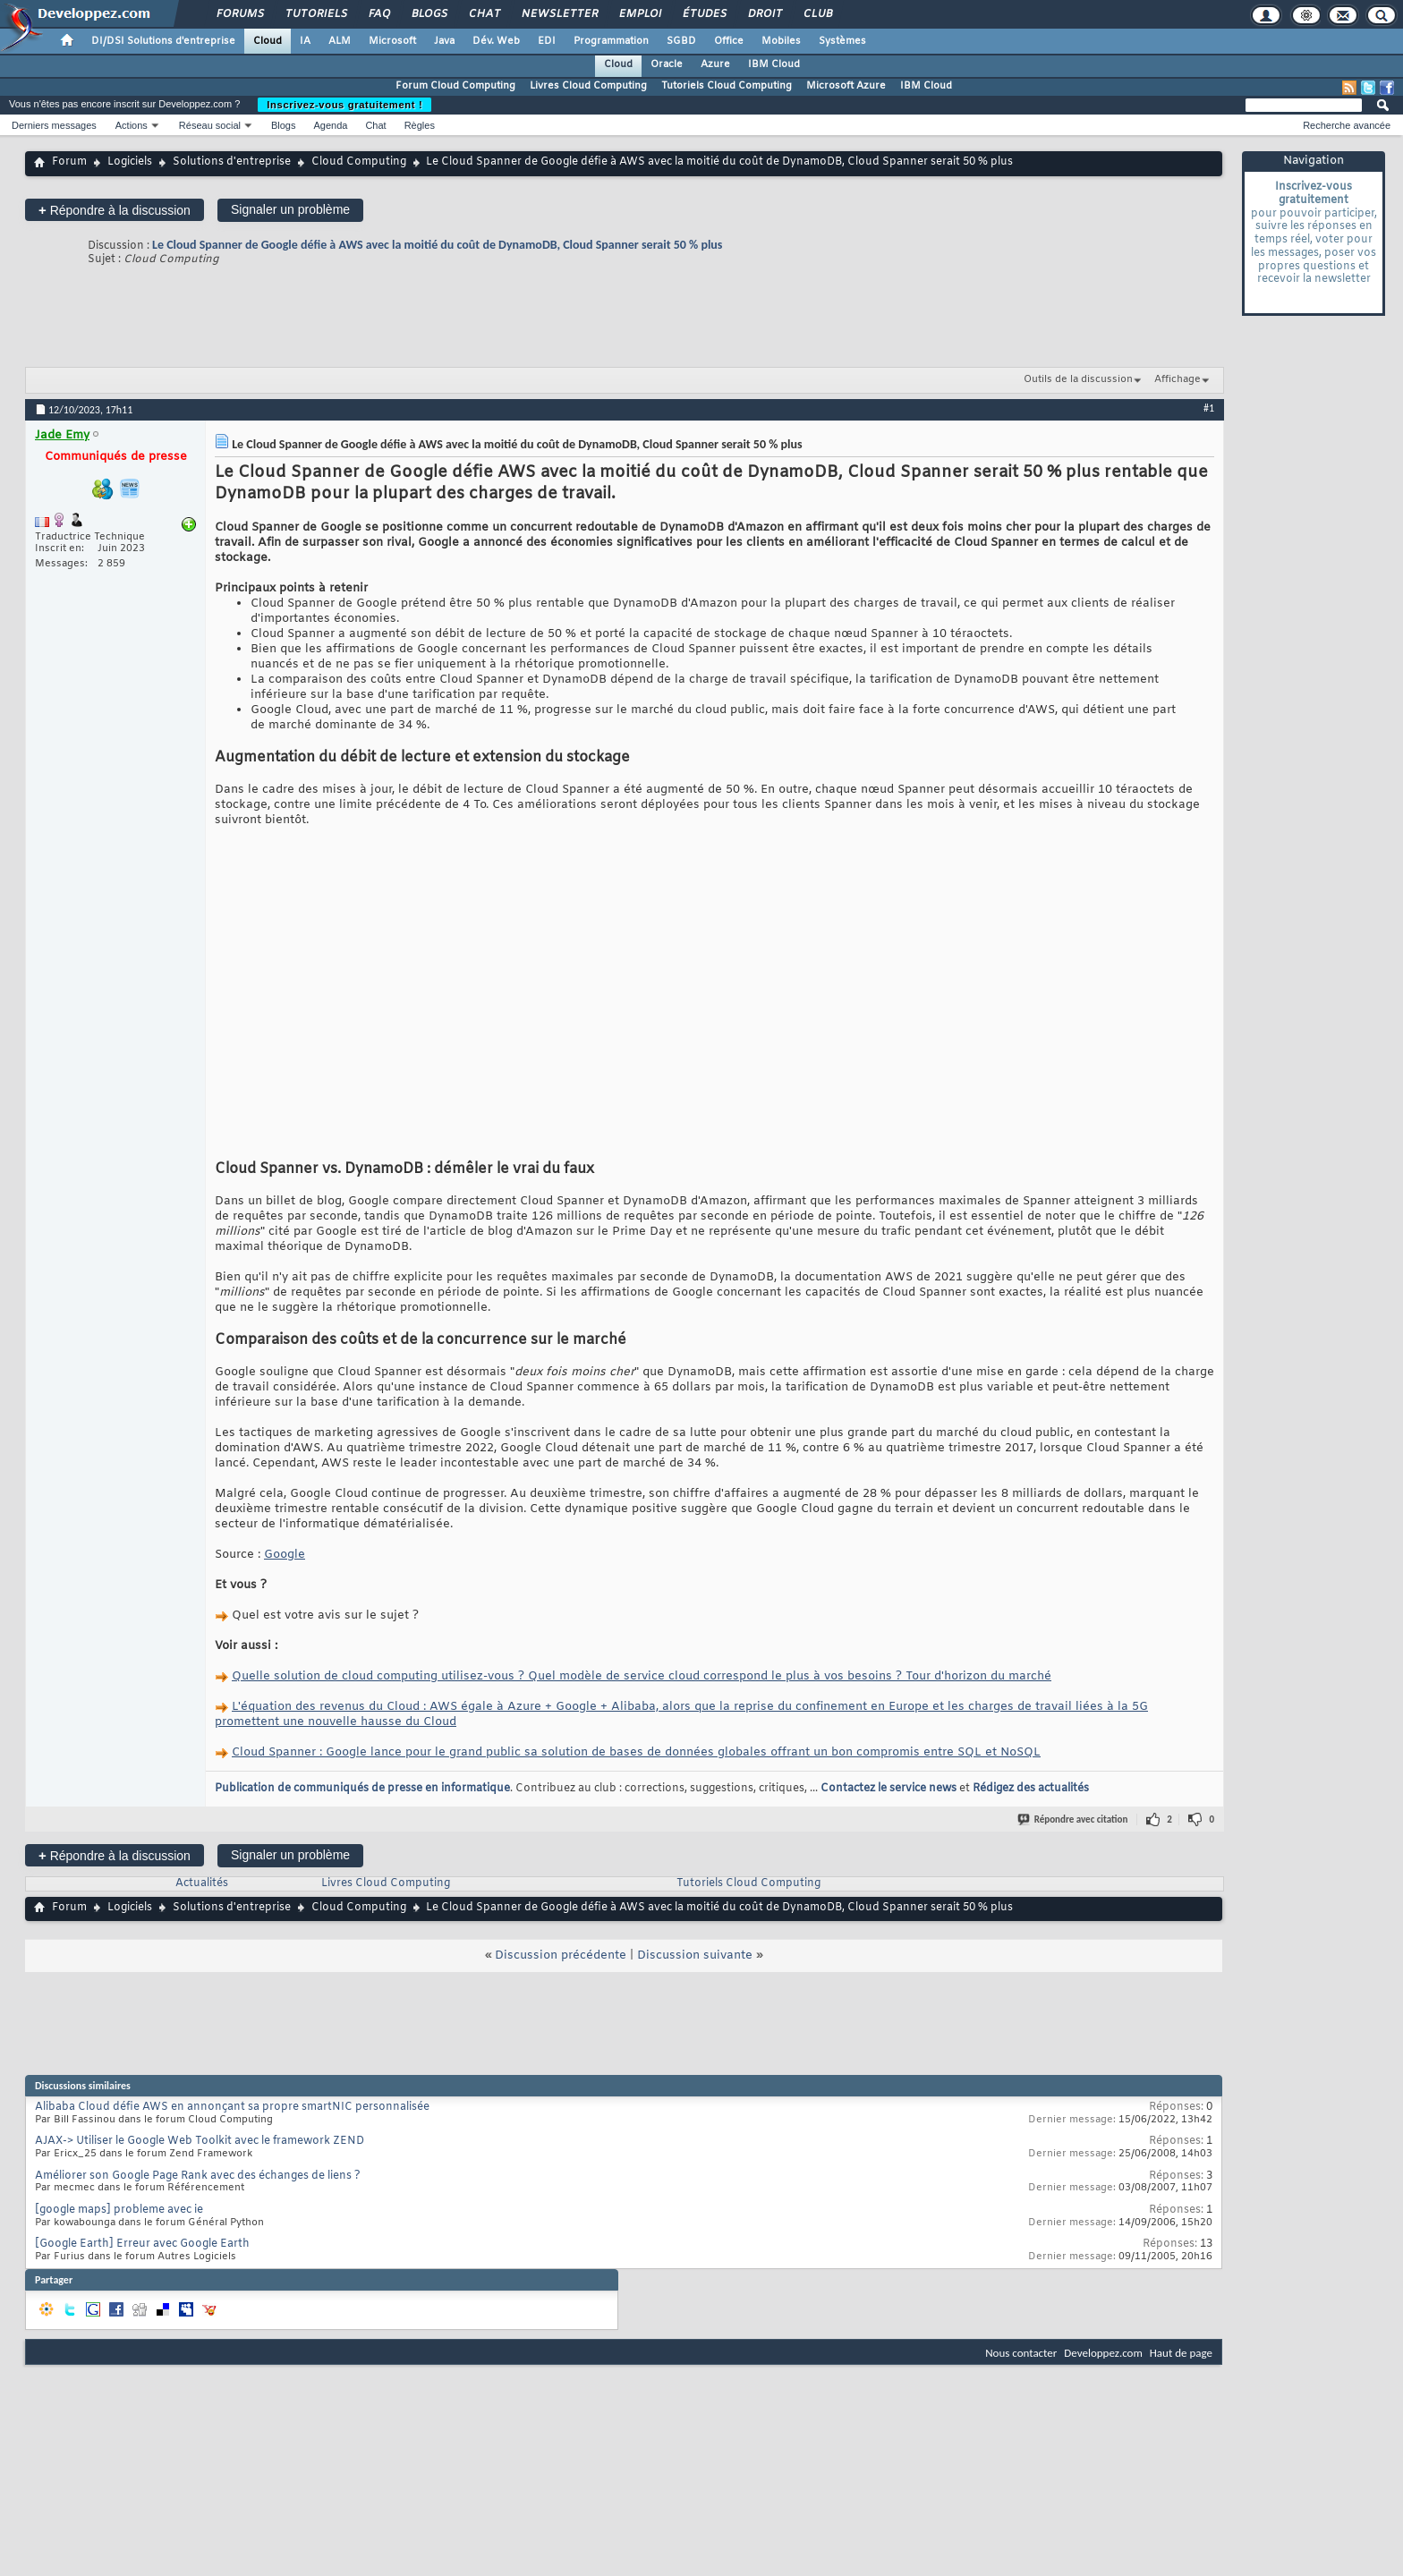 The image size is (1403, 2576). Describe the element at coordinates (142, 2244) in the screenshot. I see `[Google Earth] Erreur avec Google Earth` at that location.